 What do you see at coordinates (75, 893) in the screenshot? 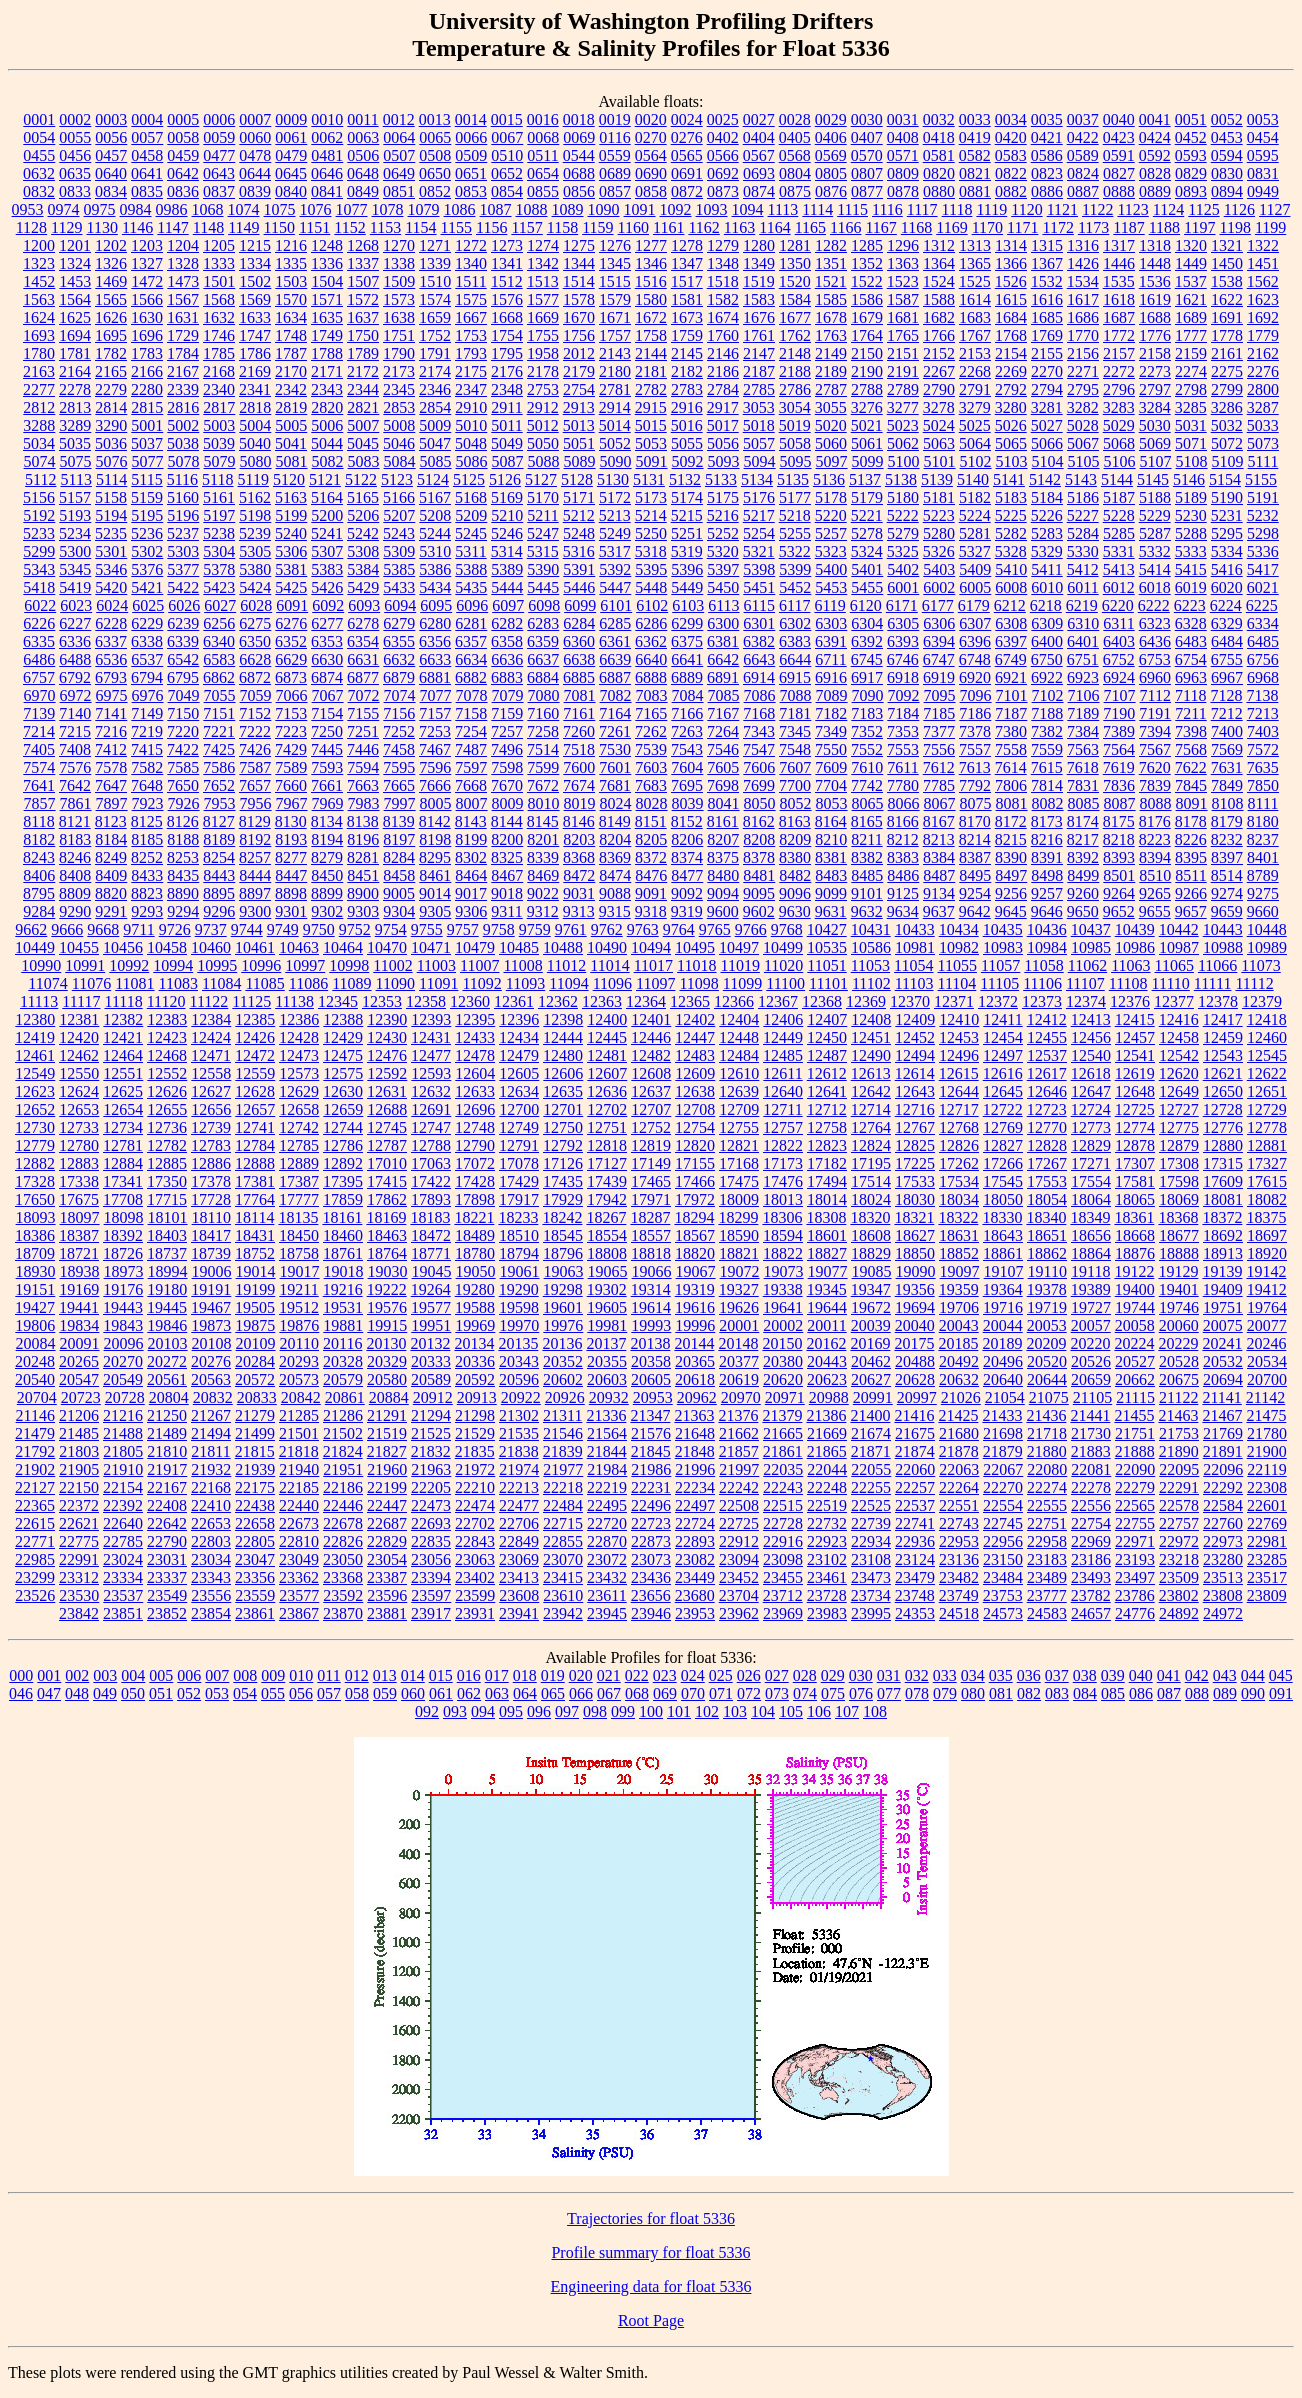
I see `8809` at bounding box center [75, 893].